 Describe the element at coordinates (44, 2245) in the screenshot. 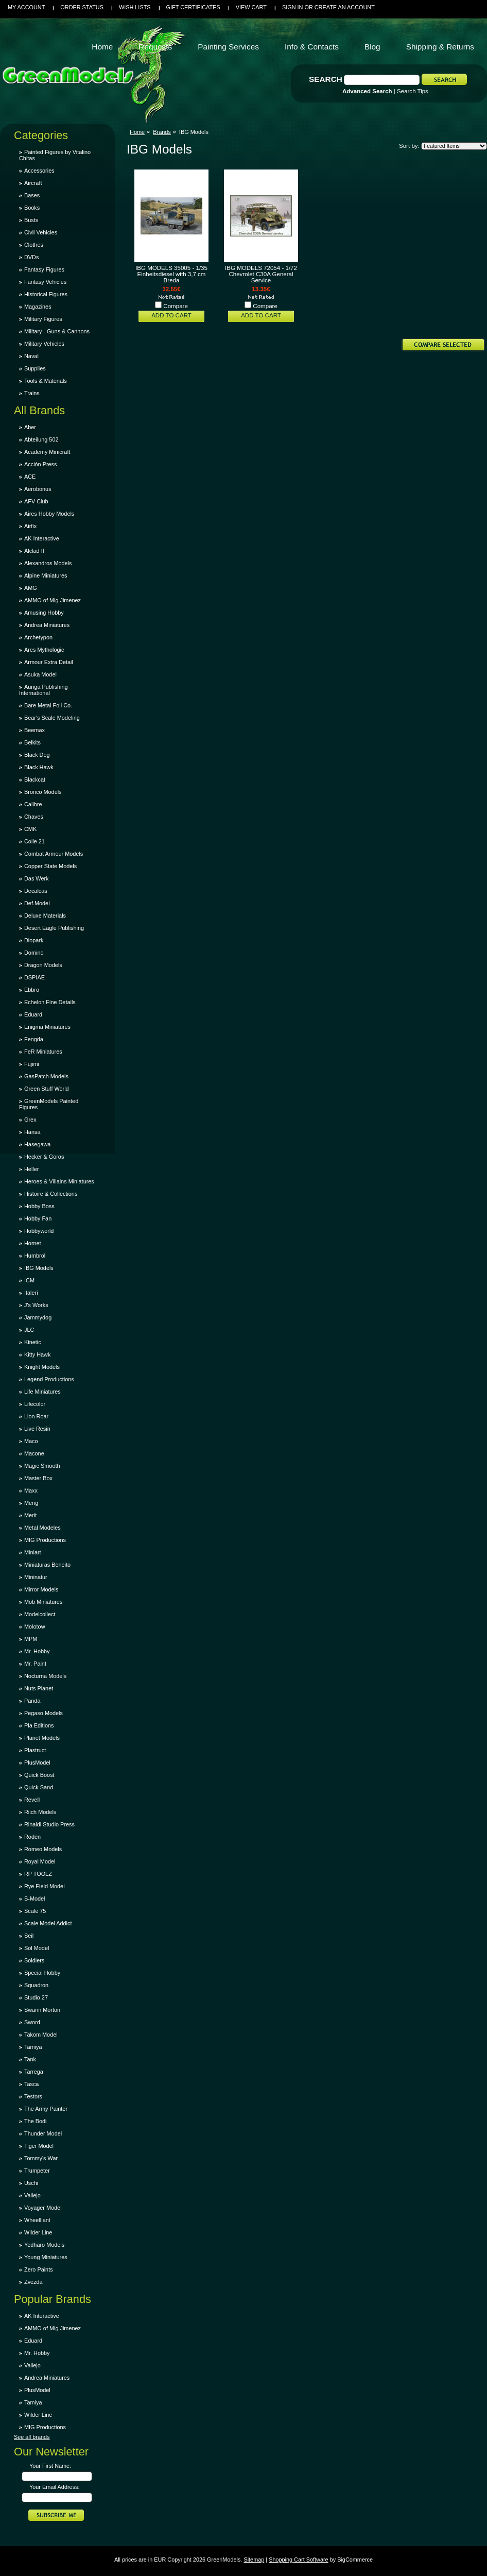

I see `Yedharo Models` at that location.